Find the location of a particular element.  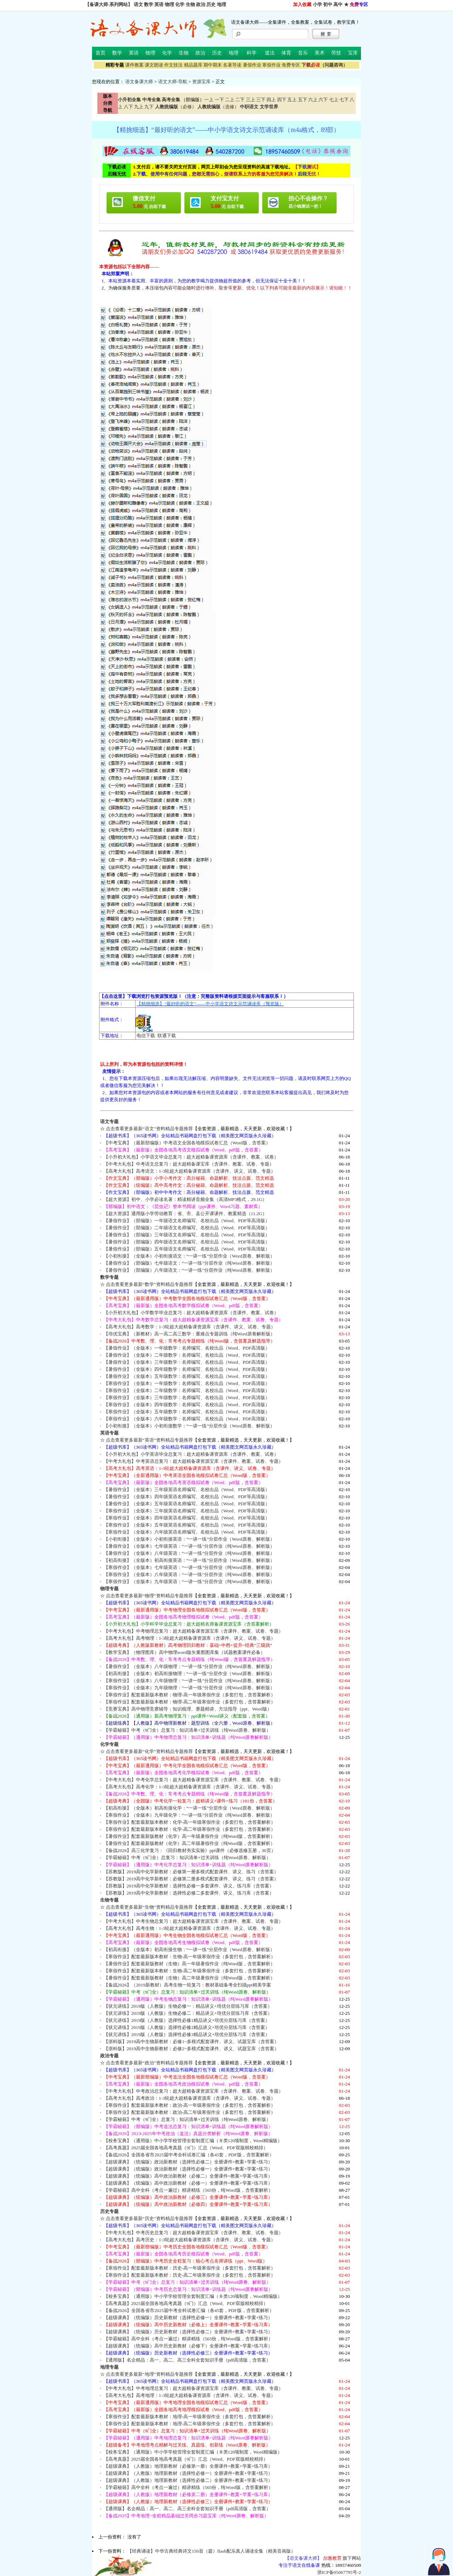

三上 is located at coordinates (250, 99).